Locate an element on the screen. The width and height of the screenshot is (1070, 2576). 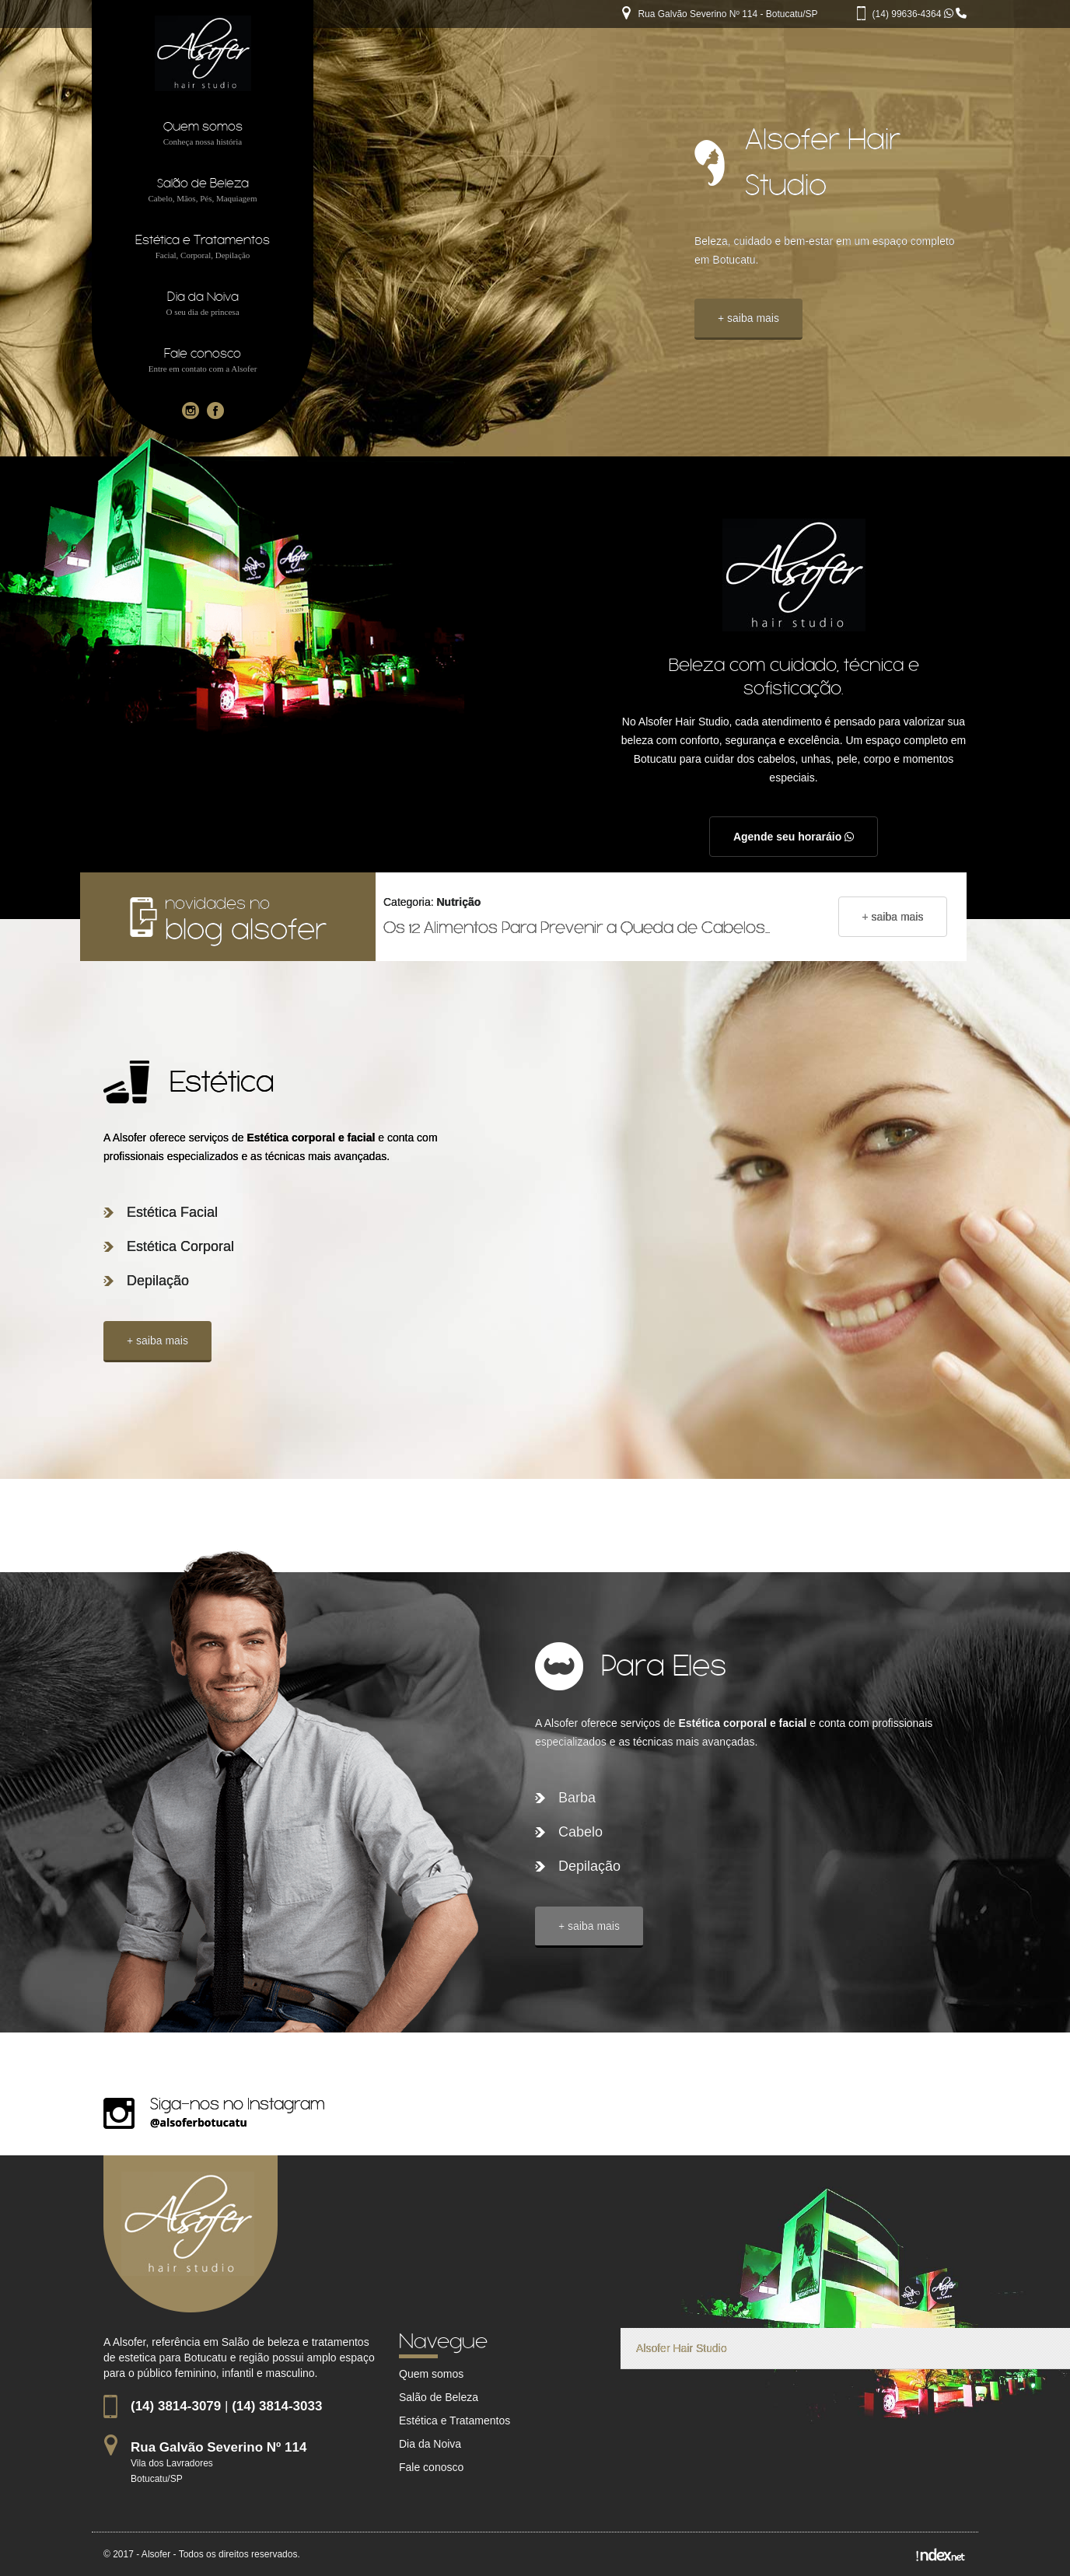
Estética e Tratamentos is located at coordinates (454, 2420).